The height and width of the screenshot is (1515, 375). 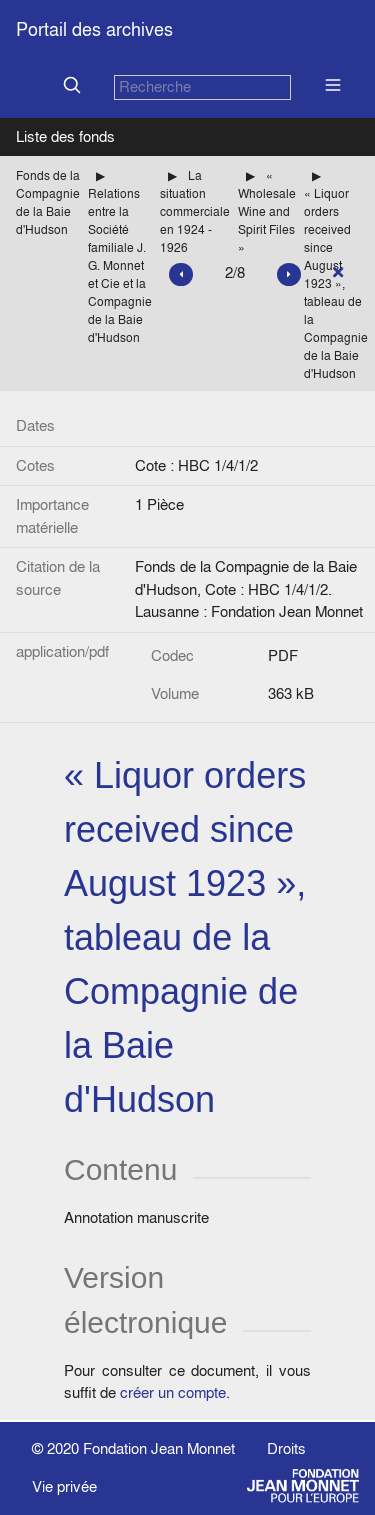 I want to click on Fonds de la Compagnie de la Baie d'Hudson, so click(x=48, y=202).